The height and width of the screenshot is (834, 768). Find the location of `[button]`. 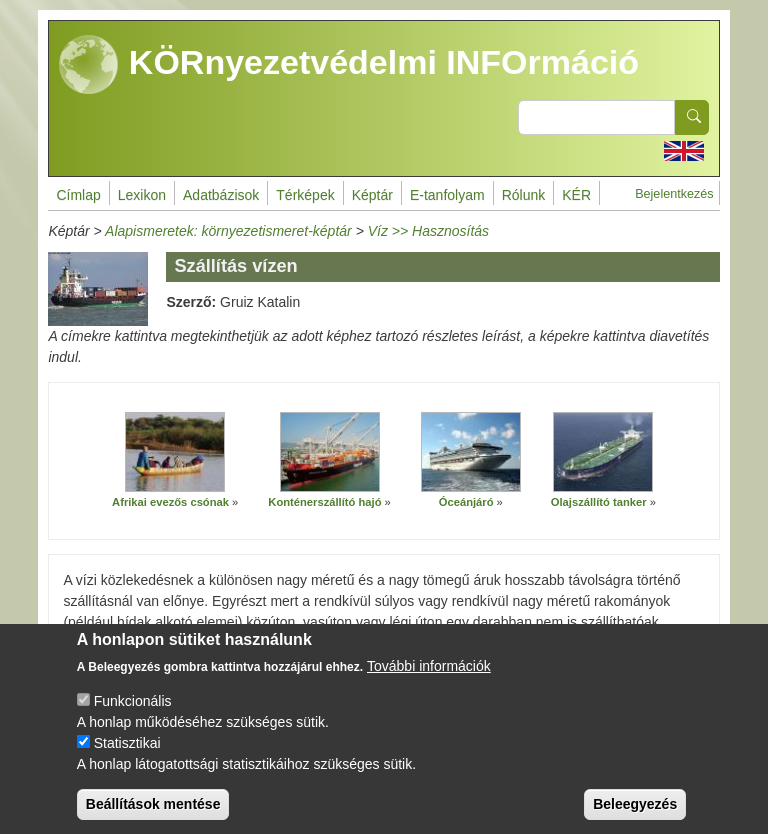

[button] is located at coordinates (175, 453).